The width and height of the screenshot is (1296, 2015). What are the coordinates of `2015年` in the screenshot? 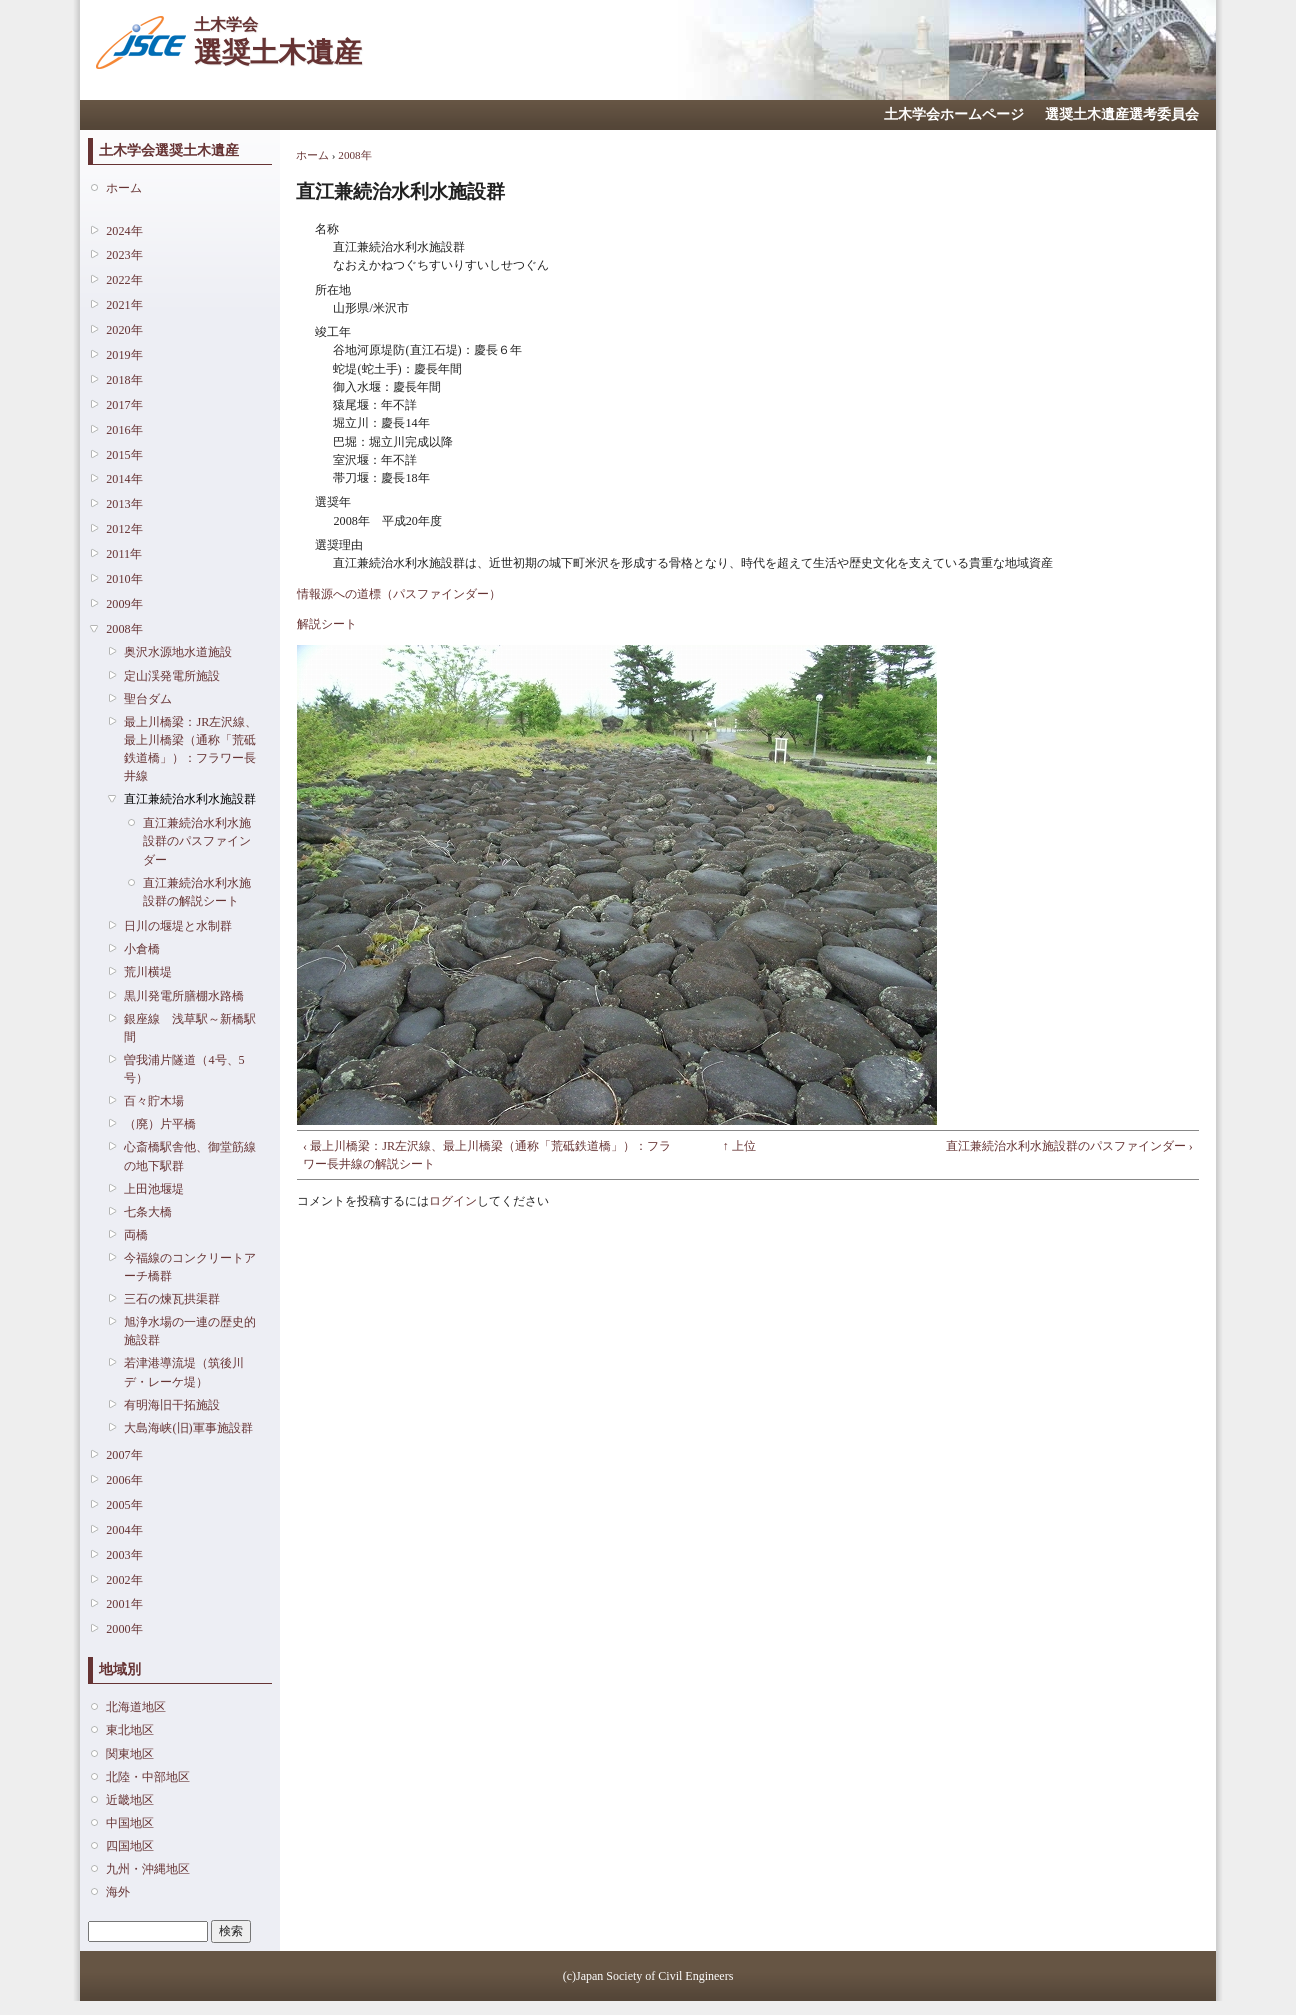 It's located at (124, 455).